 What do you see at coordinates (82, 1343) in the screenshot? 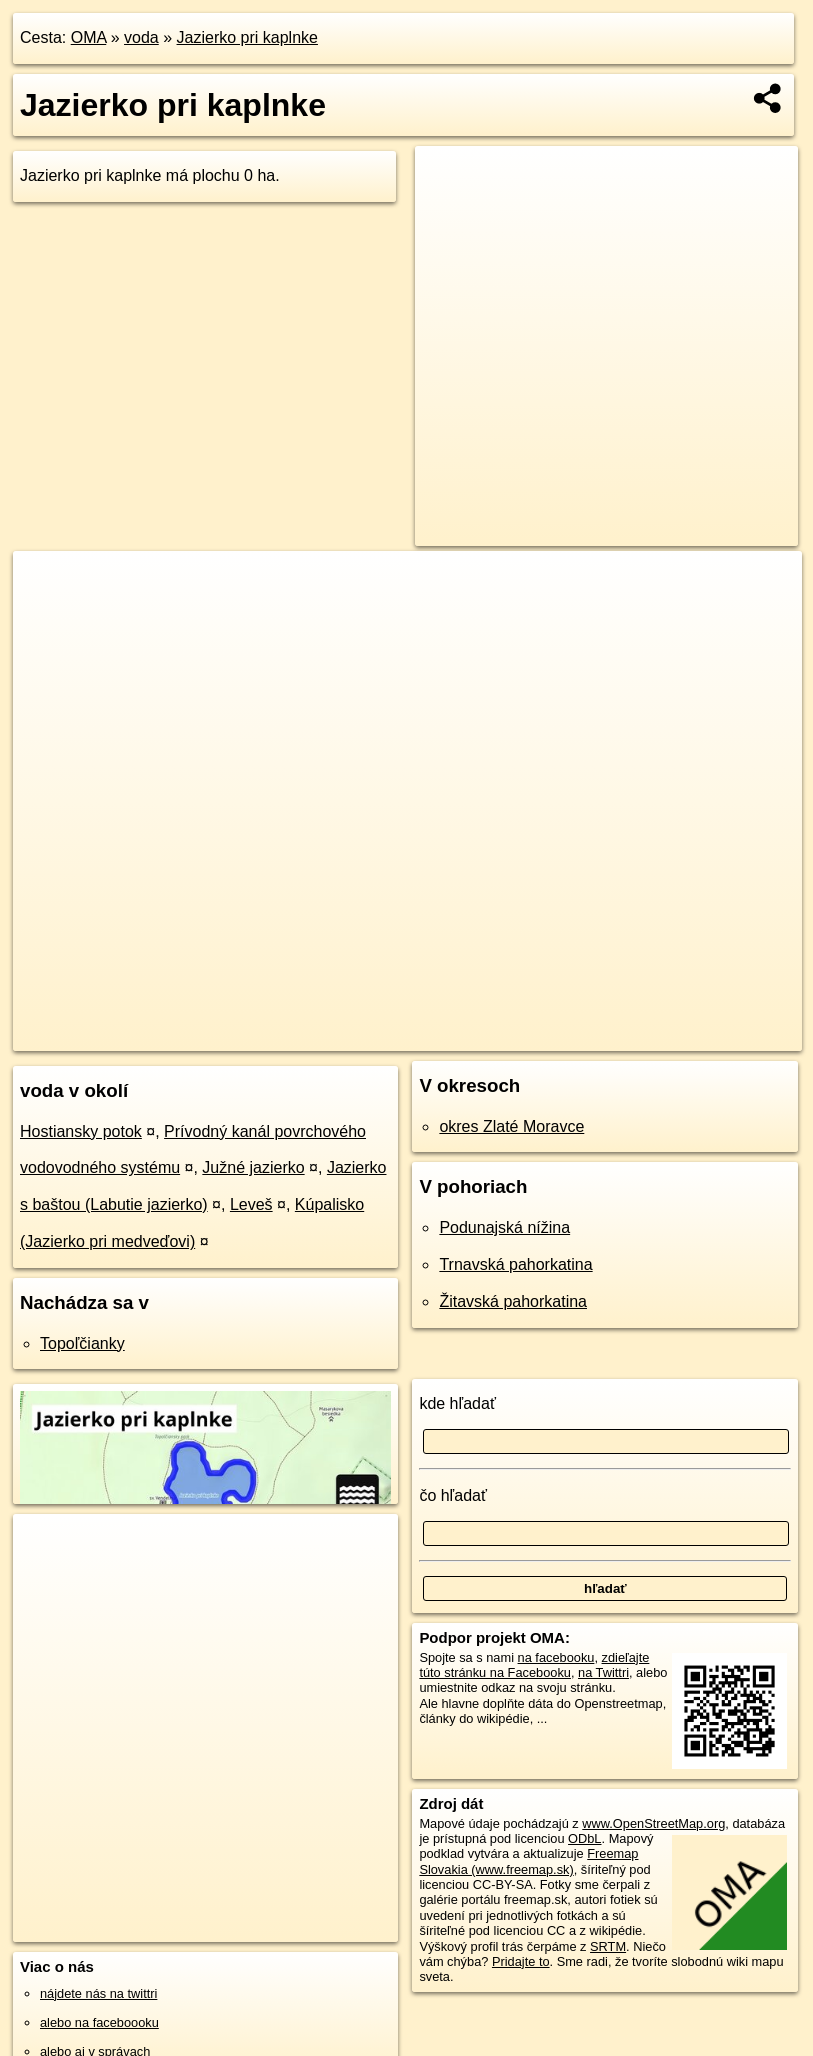
I see `Topoľčianky` at bounding box center [82, 1343].